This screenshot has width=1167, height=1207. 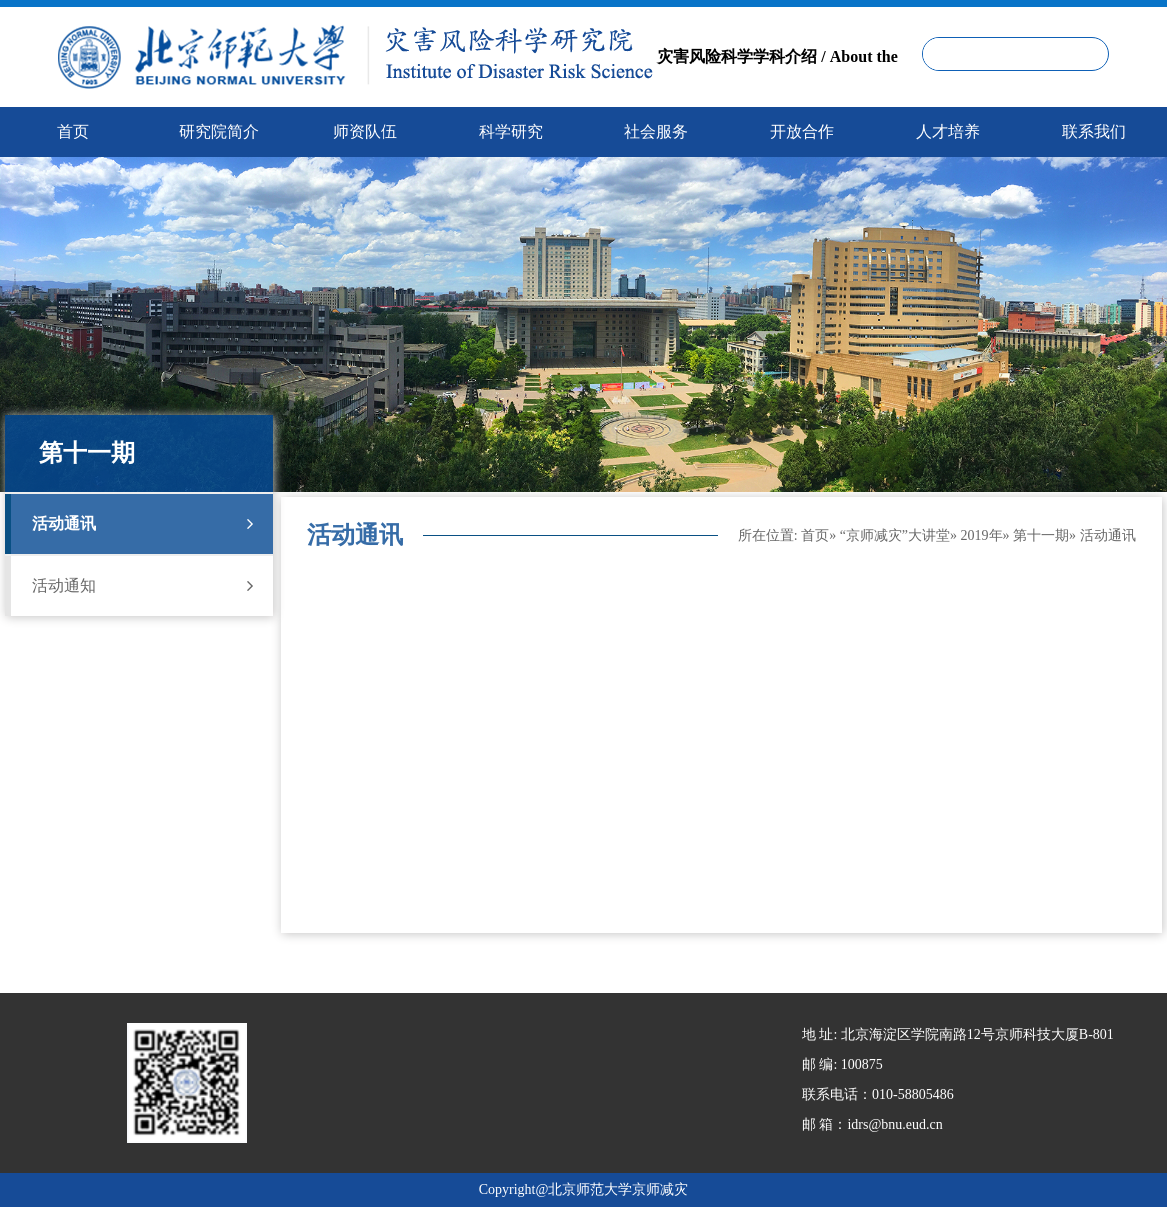 What do you see at coordinates (895, 535) in the screenshot?
I see `“京师减灾”大讲堂` at bounding box center [895, 535].